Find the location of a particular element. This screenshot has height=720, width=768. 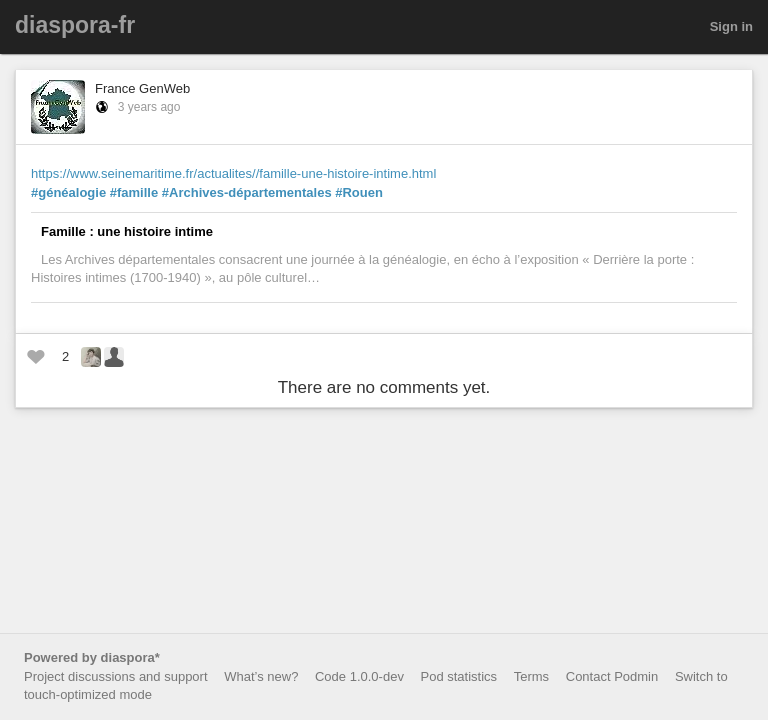

France GenWeb is located at coordinates (142, 88).